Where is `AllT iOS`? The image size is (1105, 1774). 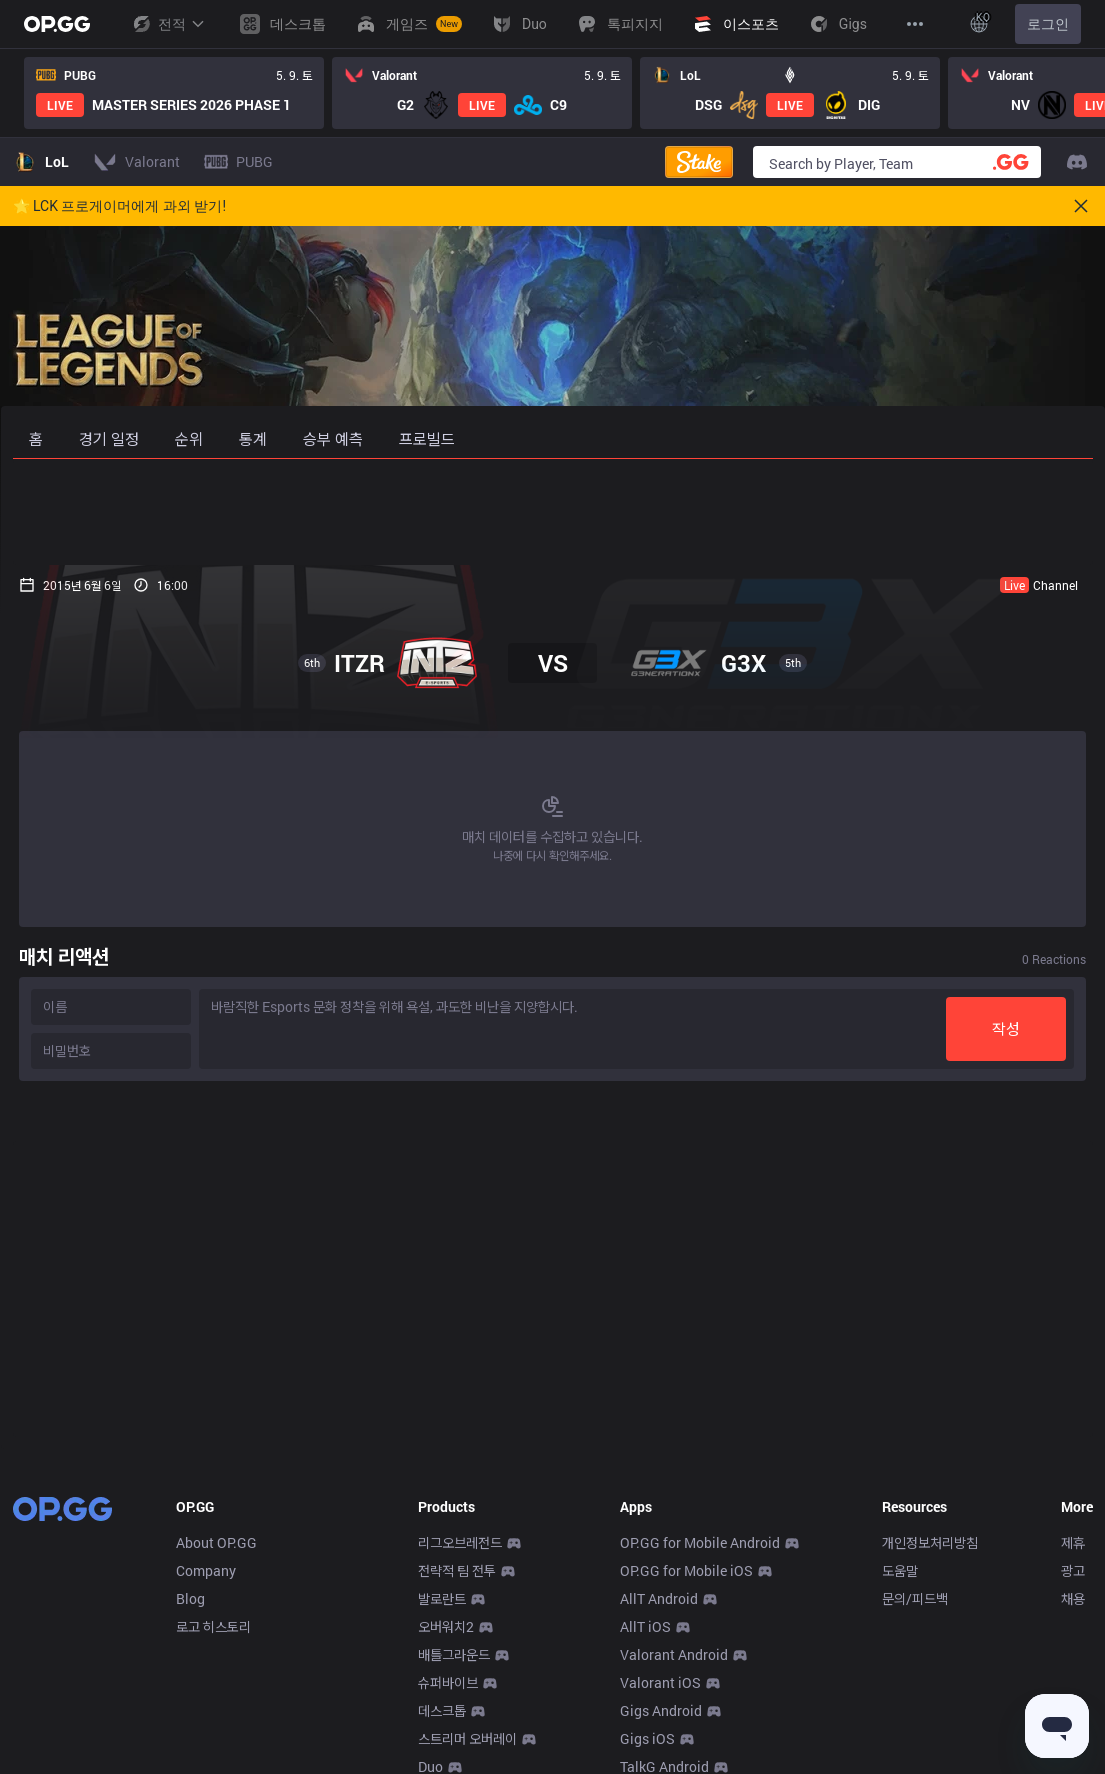
AllT iOS is located at coordinates (645, 1626).